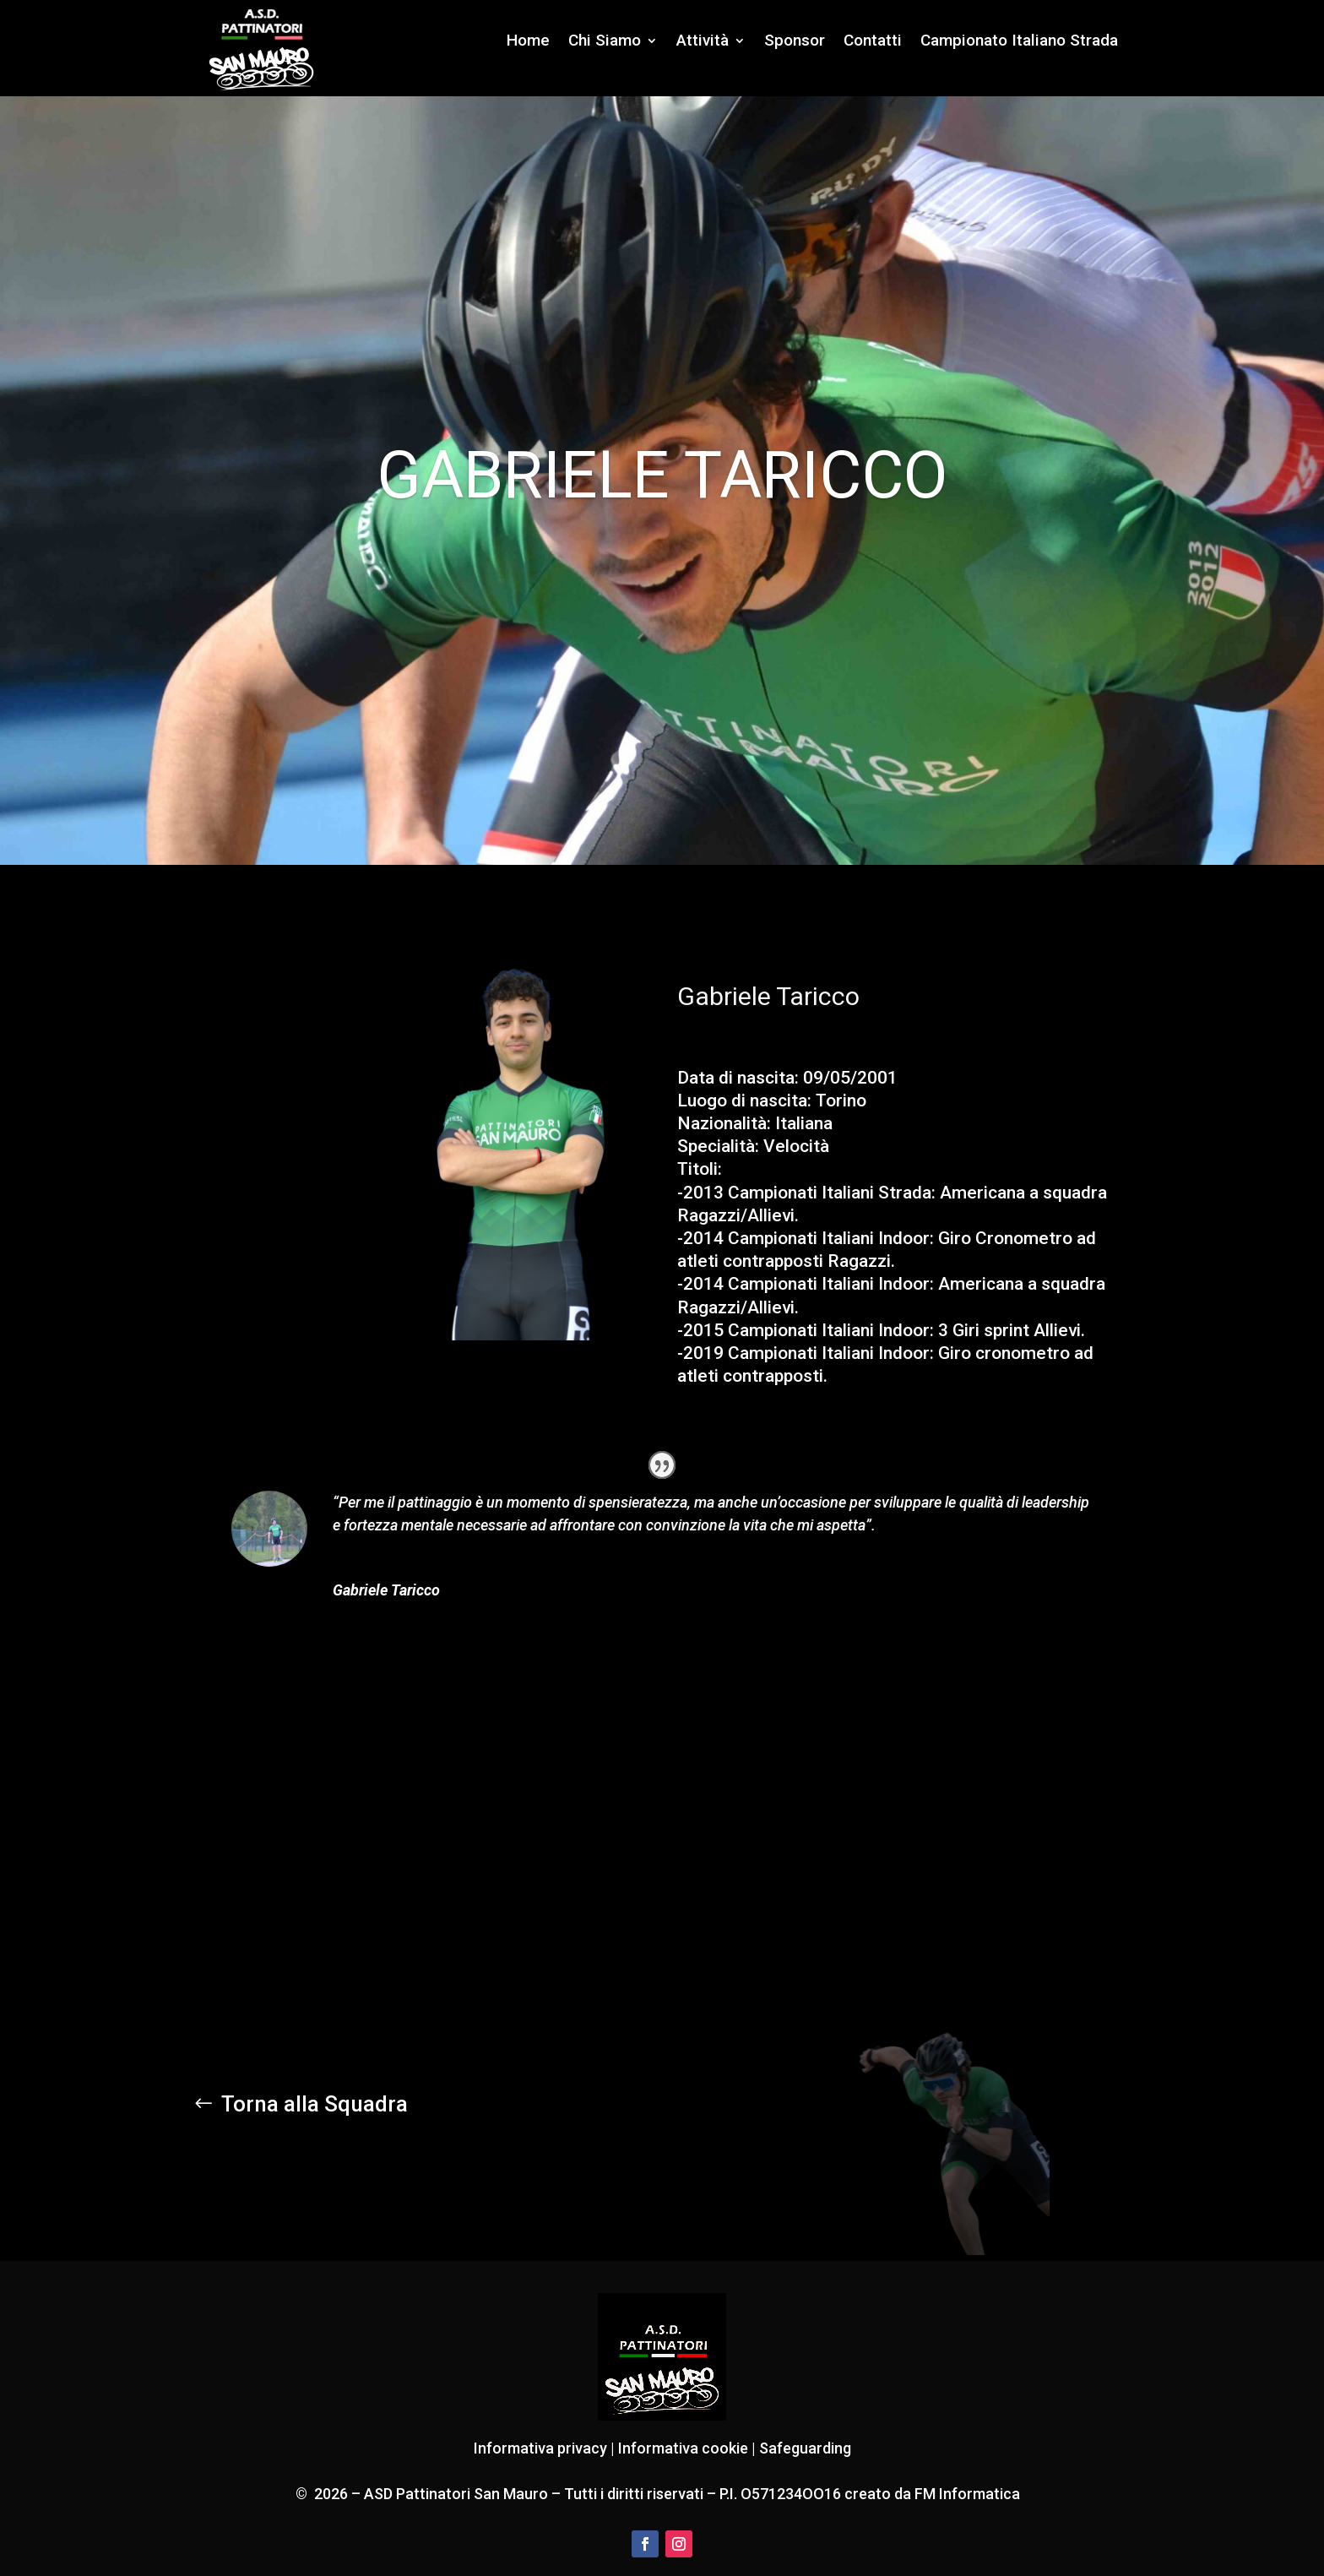 The width and height of the screenshot is (1324, 2576). I want to click on Torna alla Squadra, so click(314, 2104).